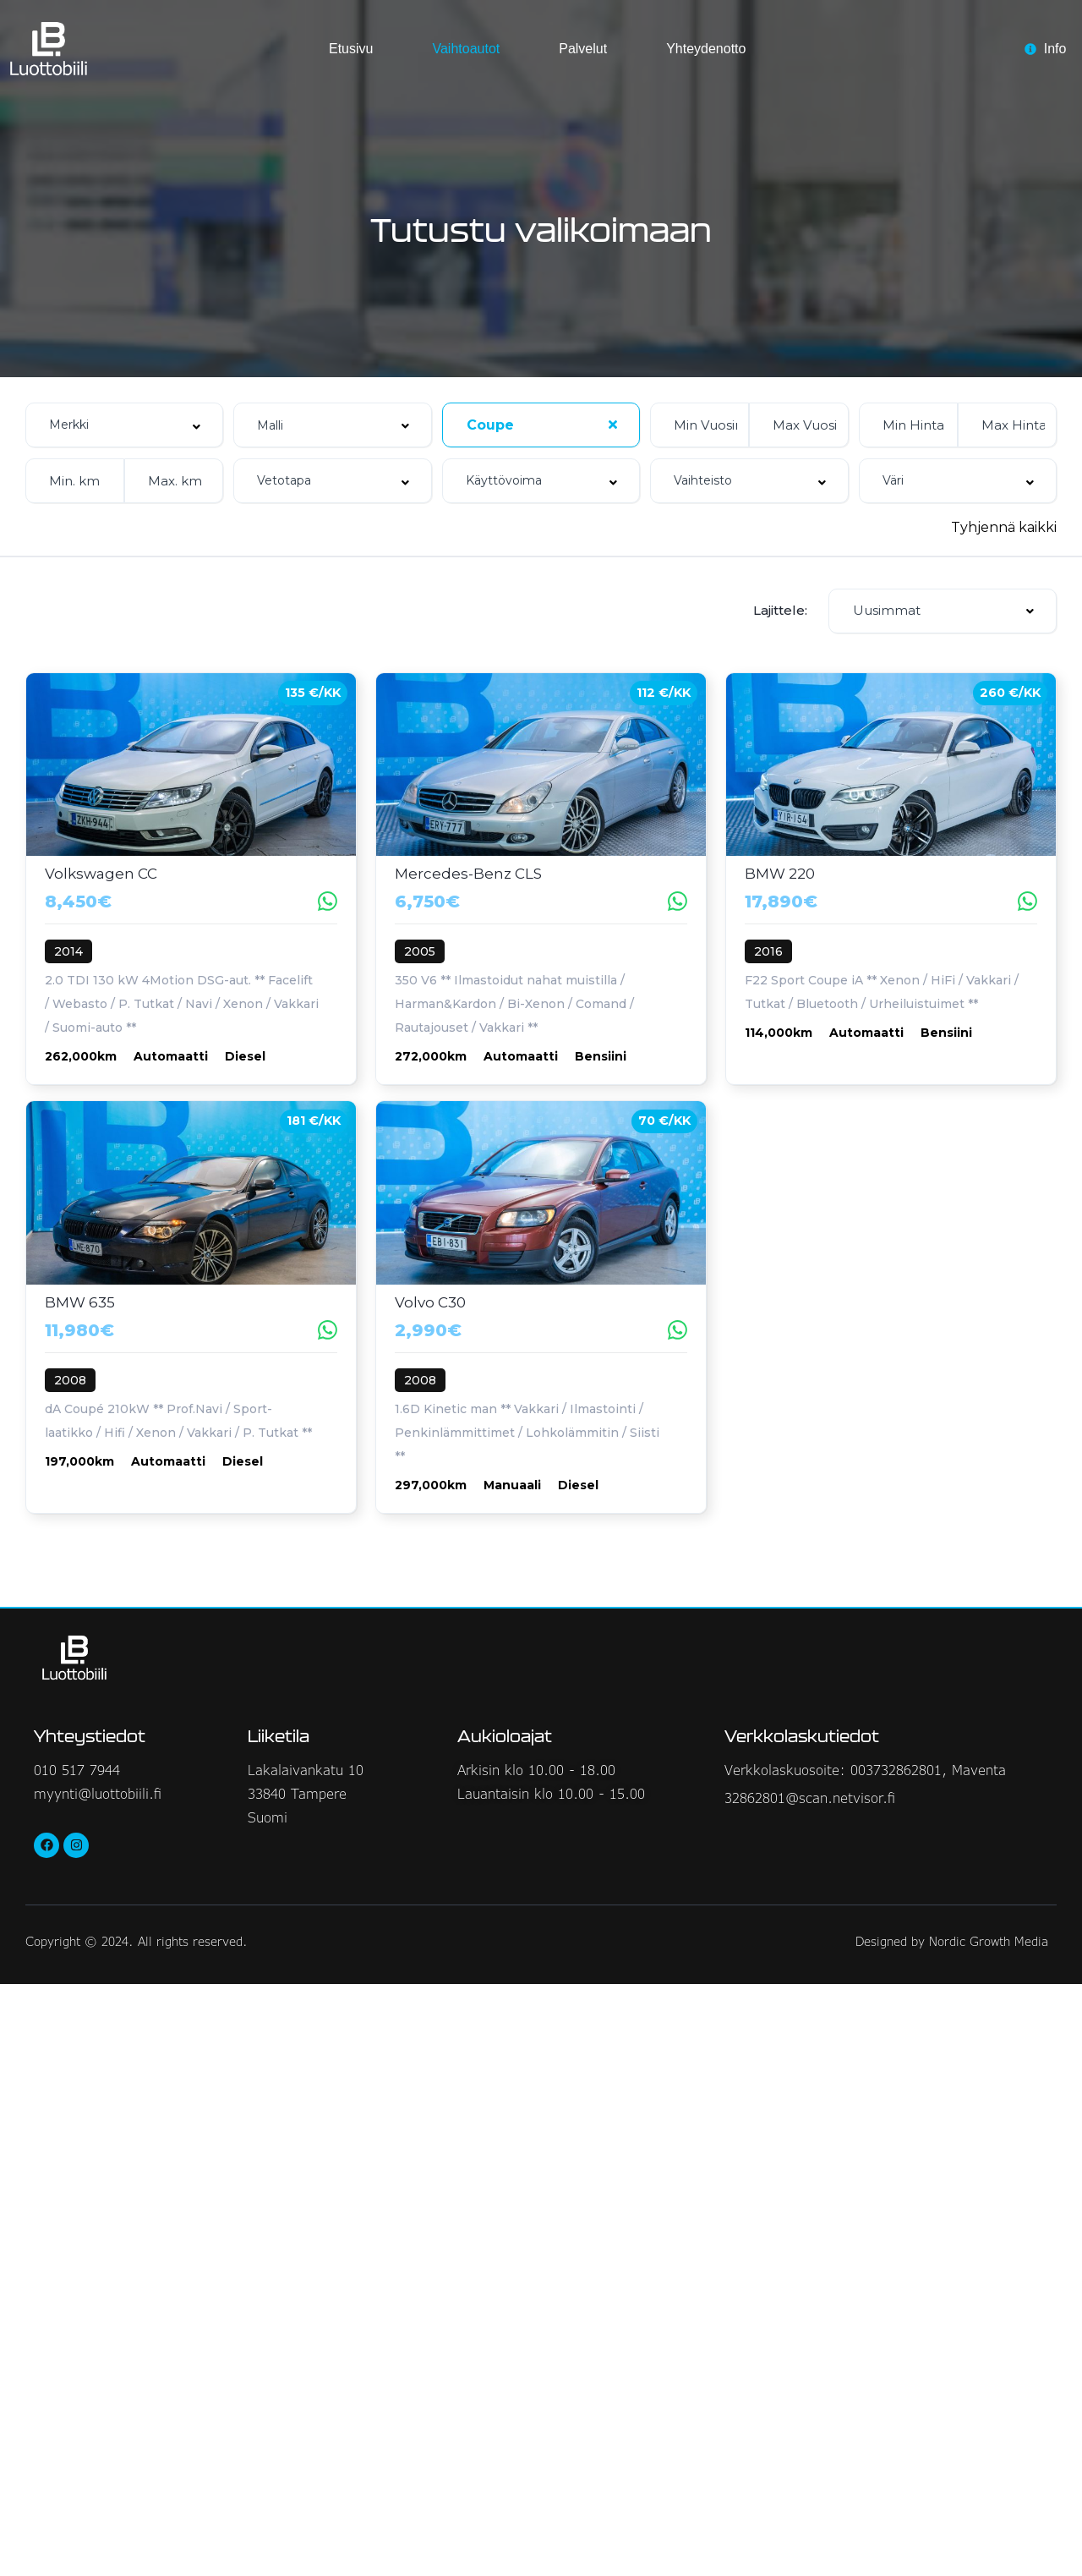 Image resolution: width=1082 pixels, height=2576 pixels. I want to click on Palvelut, so click(583, 48).